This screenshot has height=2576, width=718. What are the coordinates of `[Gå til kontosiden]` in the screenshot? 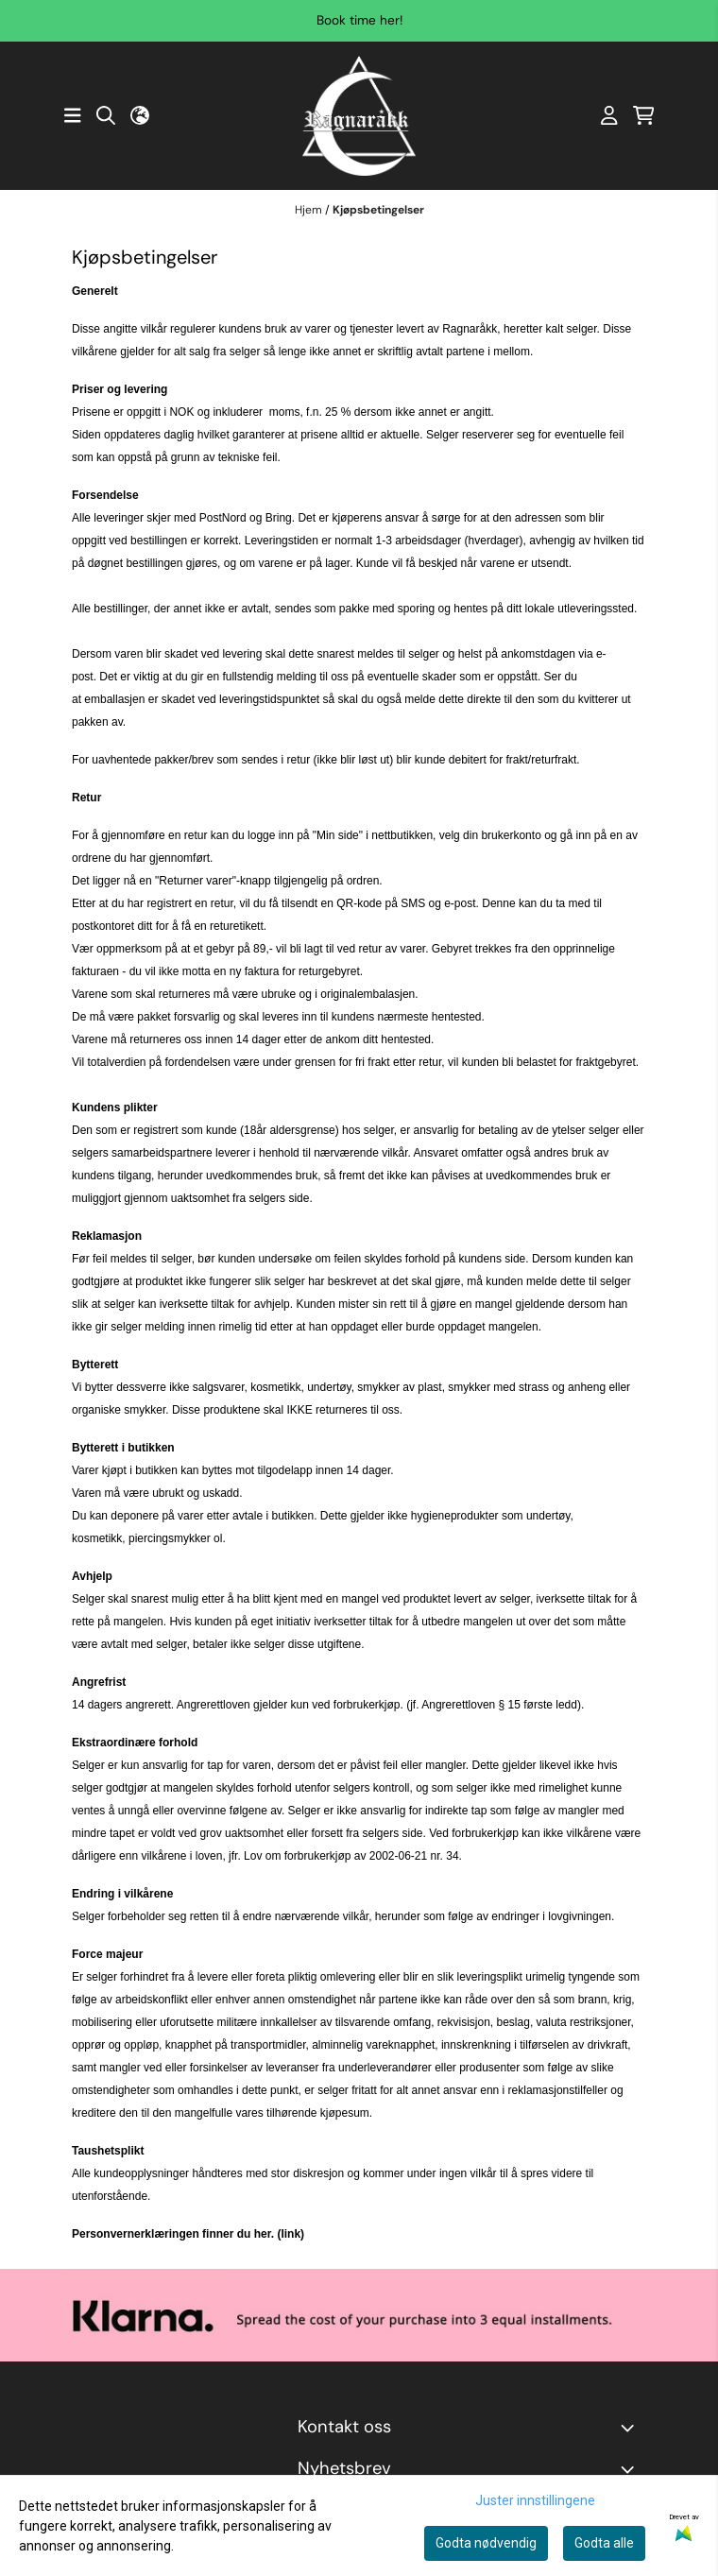 It's located at (609, 115).